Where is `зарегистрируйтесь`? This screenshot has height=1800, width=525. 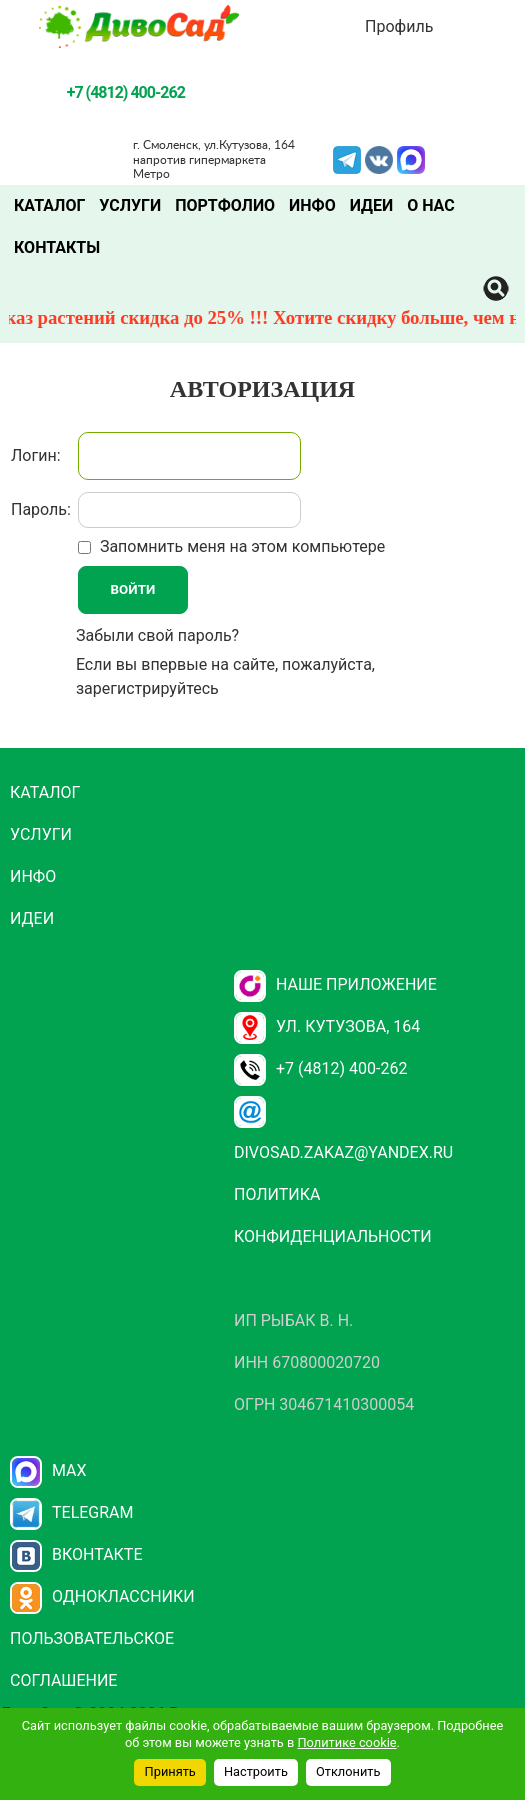
зарегистрируйтесь is located at coordinates (147, 688).